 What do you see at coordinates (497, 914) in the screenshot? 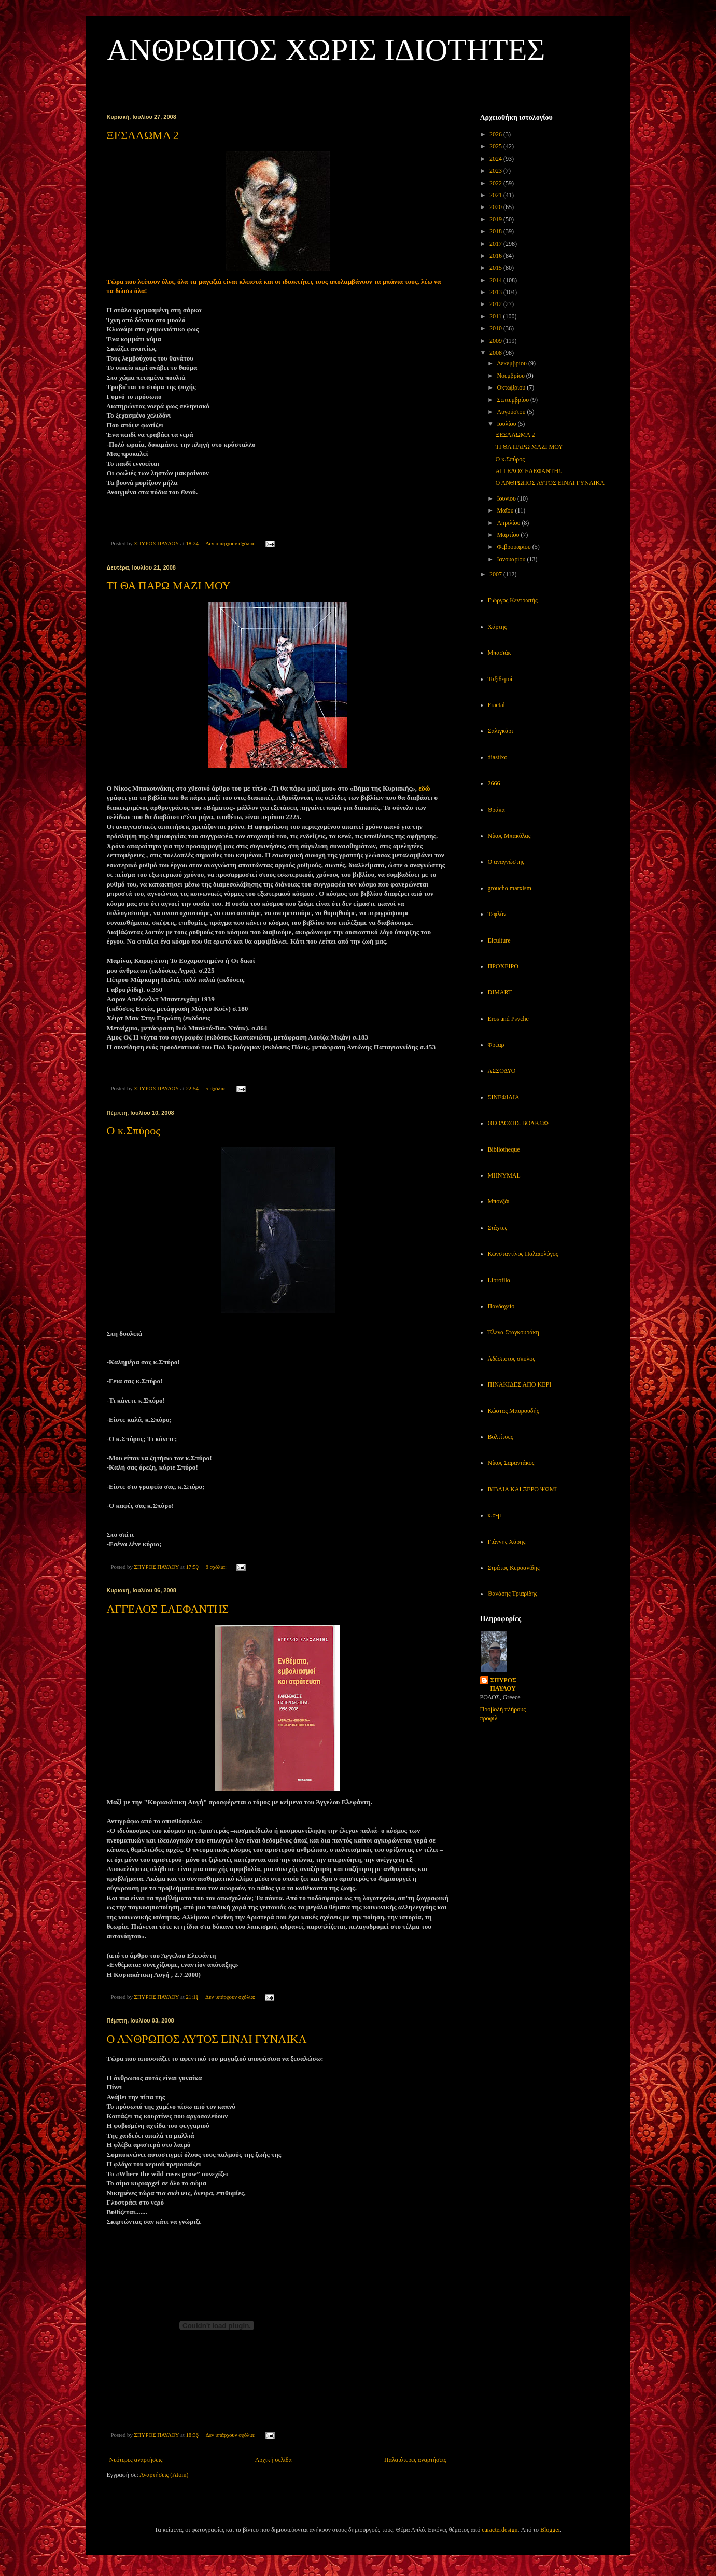
I see `Τεφλόν` at bounding box center [497, 914].